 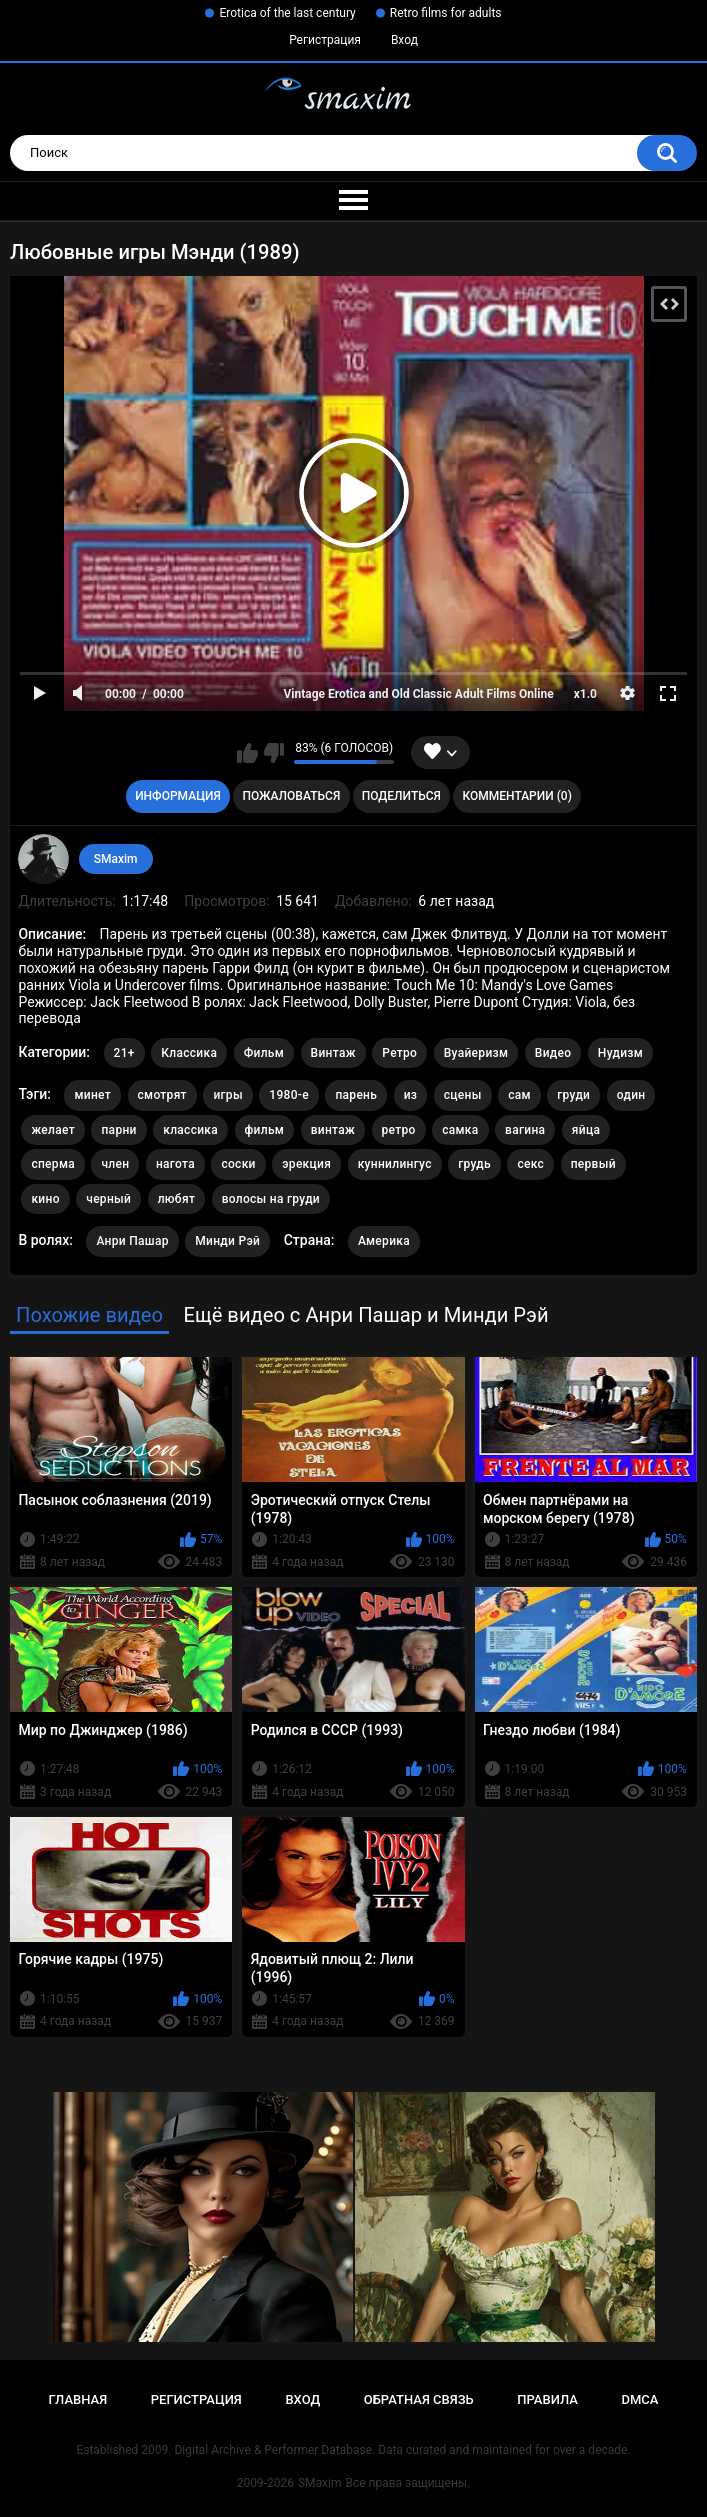 I want to click on Правила, so click(x=547, y=2399).